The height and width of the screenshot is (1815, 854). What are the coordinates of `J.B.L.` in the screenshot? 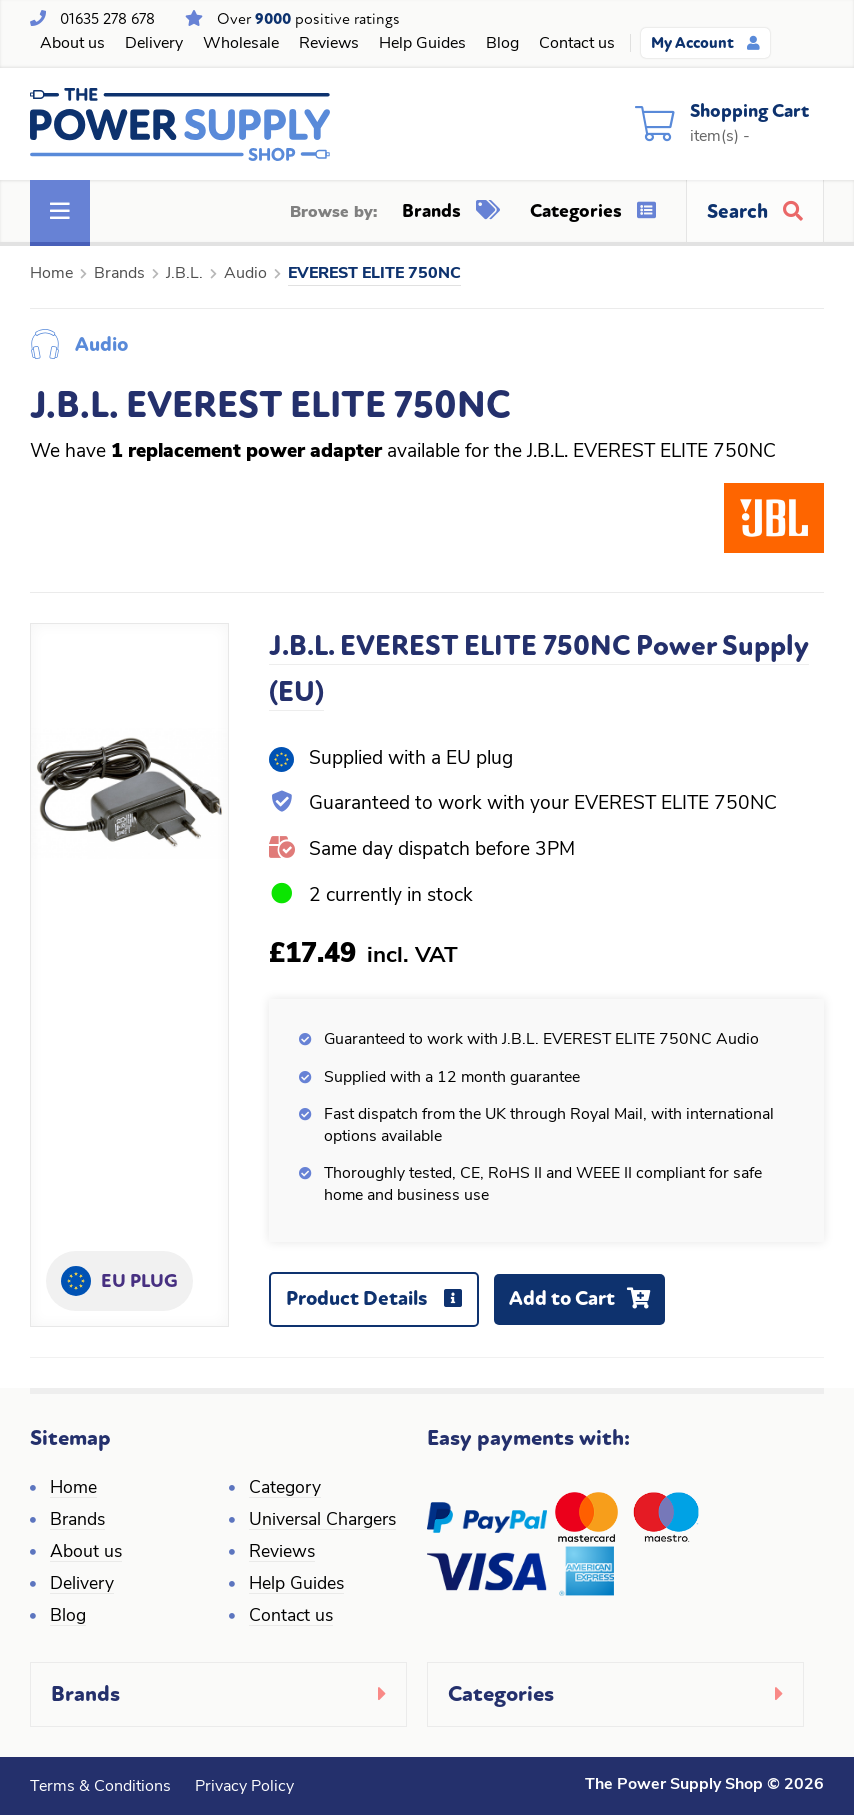 It's located at (184, 274).